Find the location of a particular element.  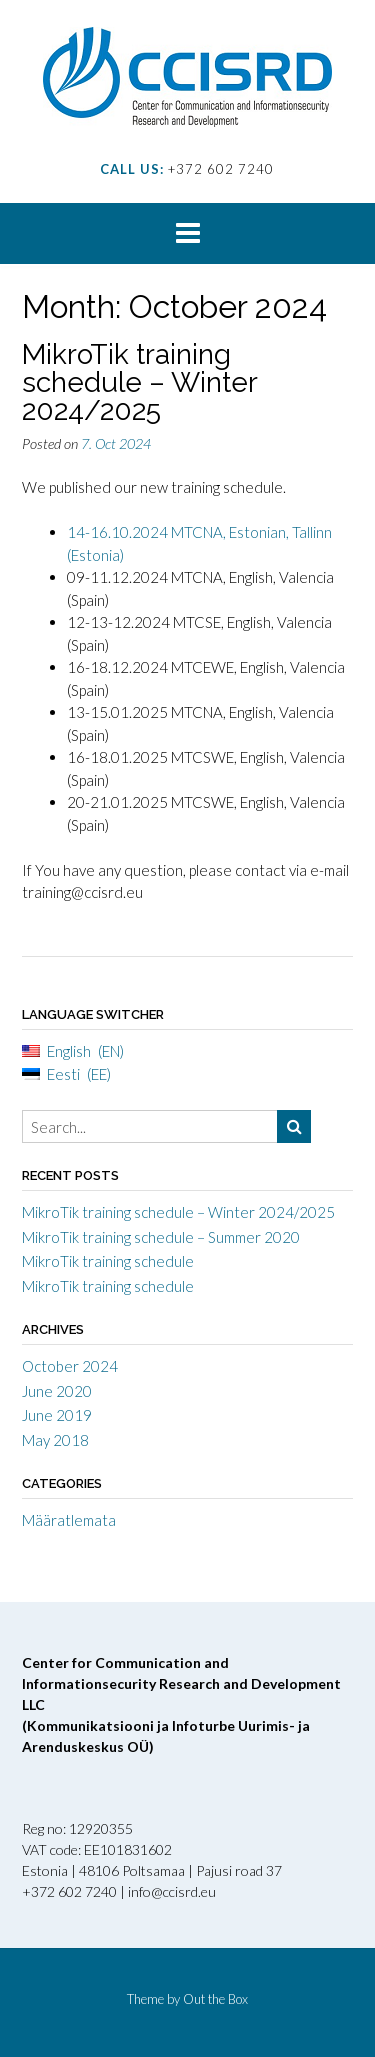

MikroTik training schedule – Winter 2024/2025 is located at coordinates (139, 382).